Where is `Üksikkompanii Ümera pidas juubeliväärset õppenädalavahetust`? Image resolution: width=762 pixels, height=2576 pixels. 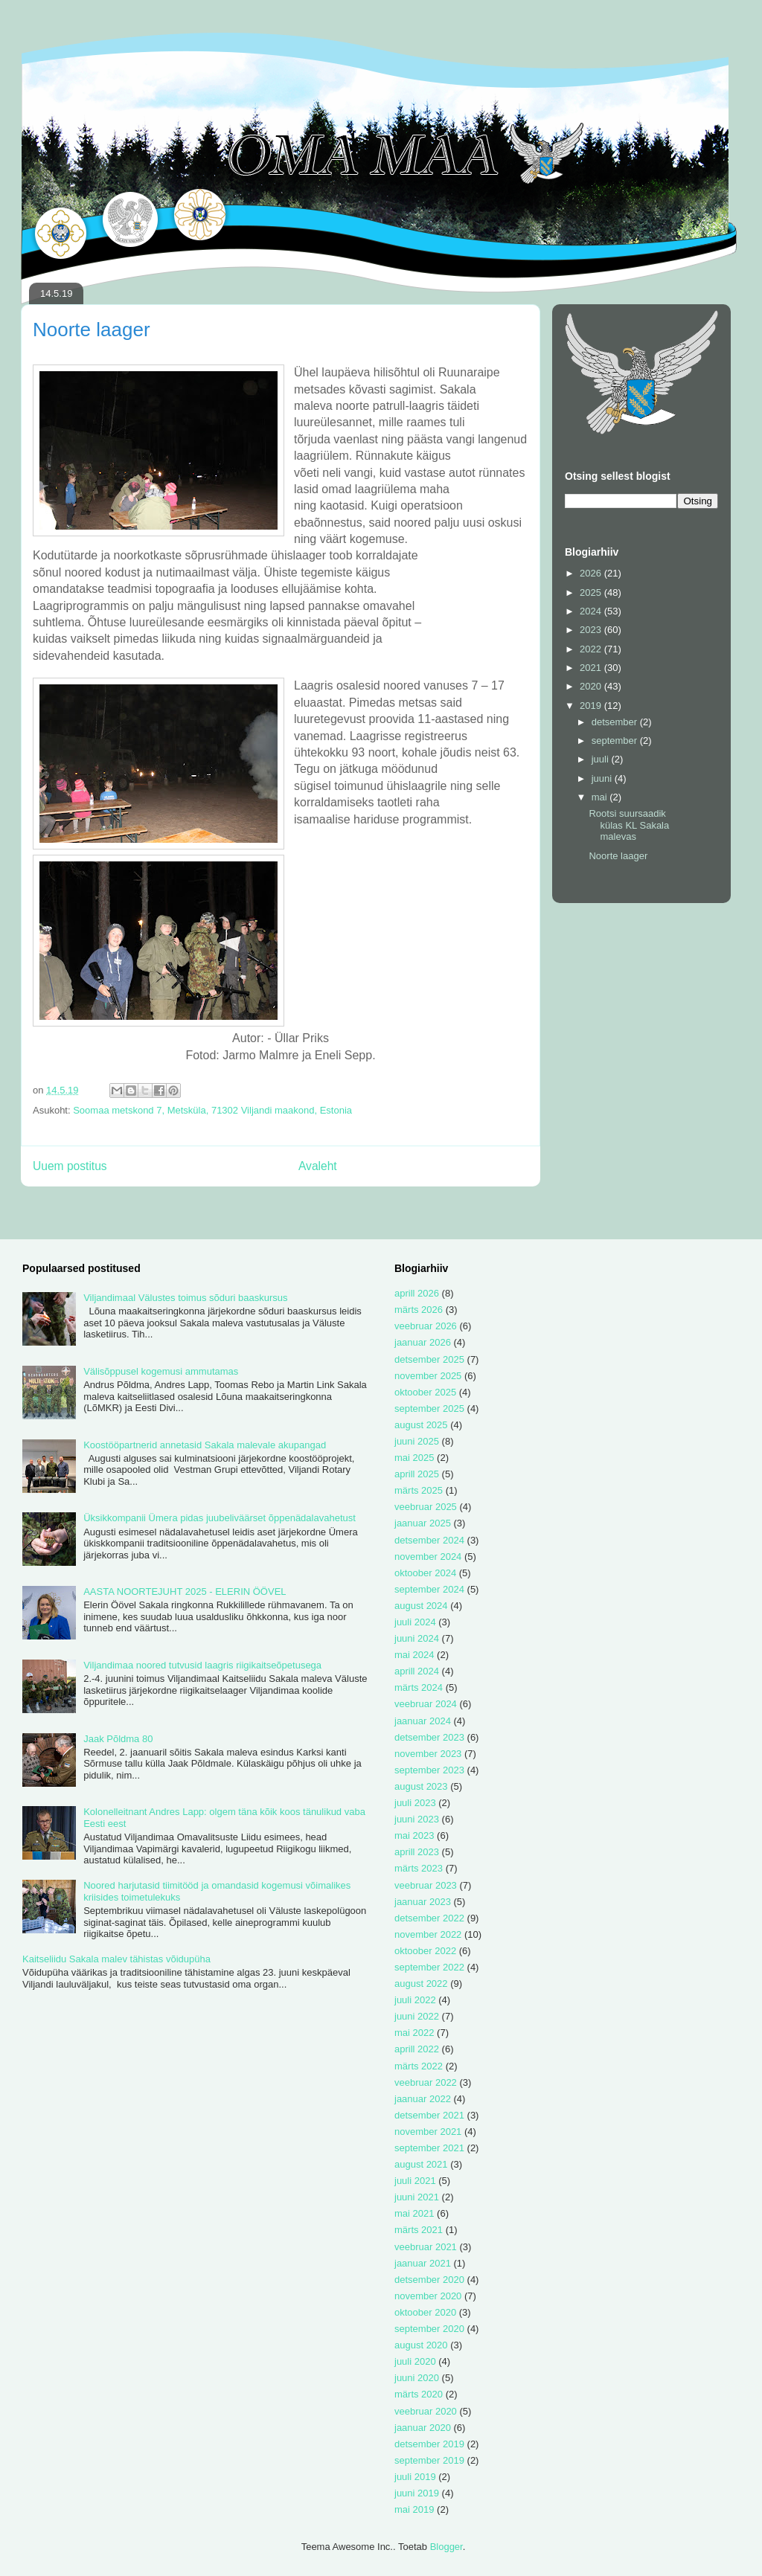 Üksikkompanii Ümera pidas juubeliväärset õppenädalavahetust is located at coordinates (219, 1517).